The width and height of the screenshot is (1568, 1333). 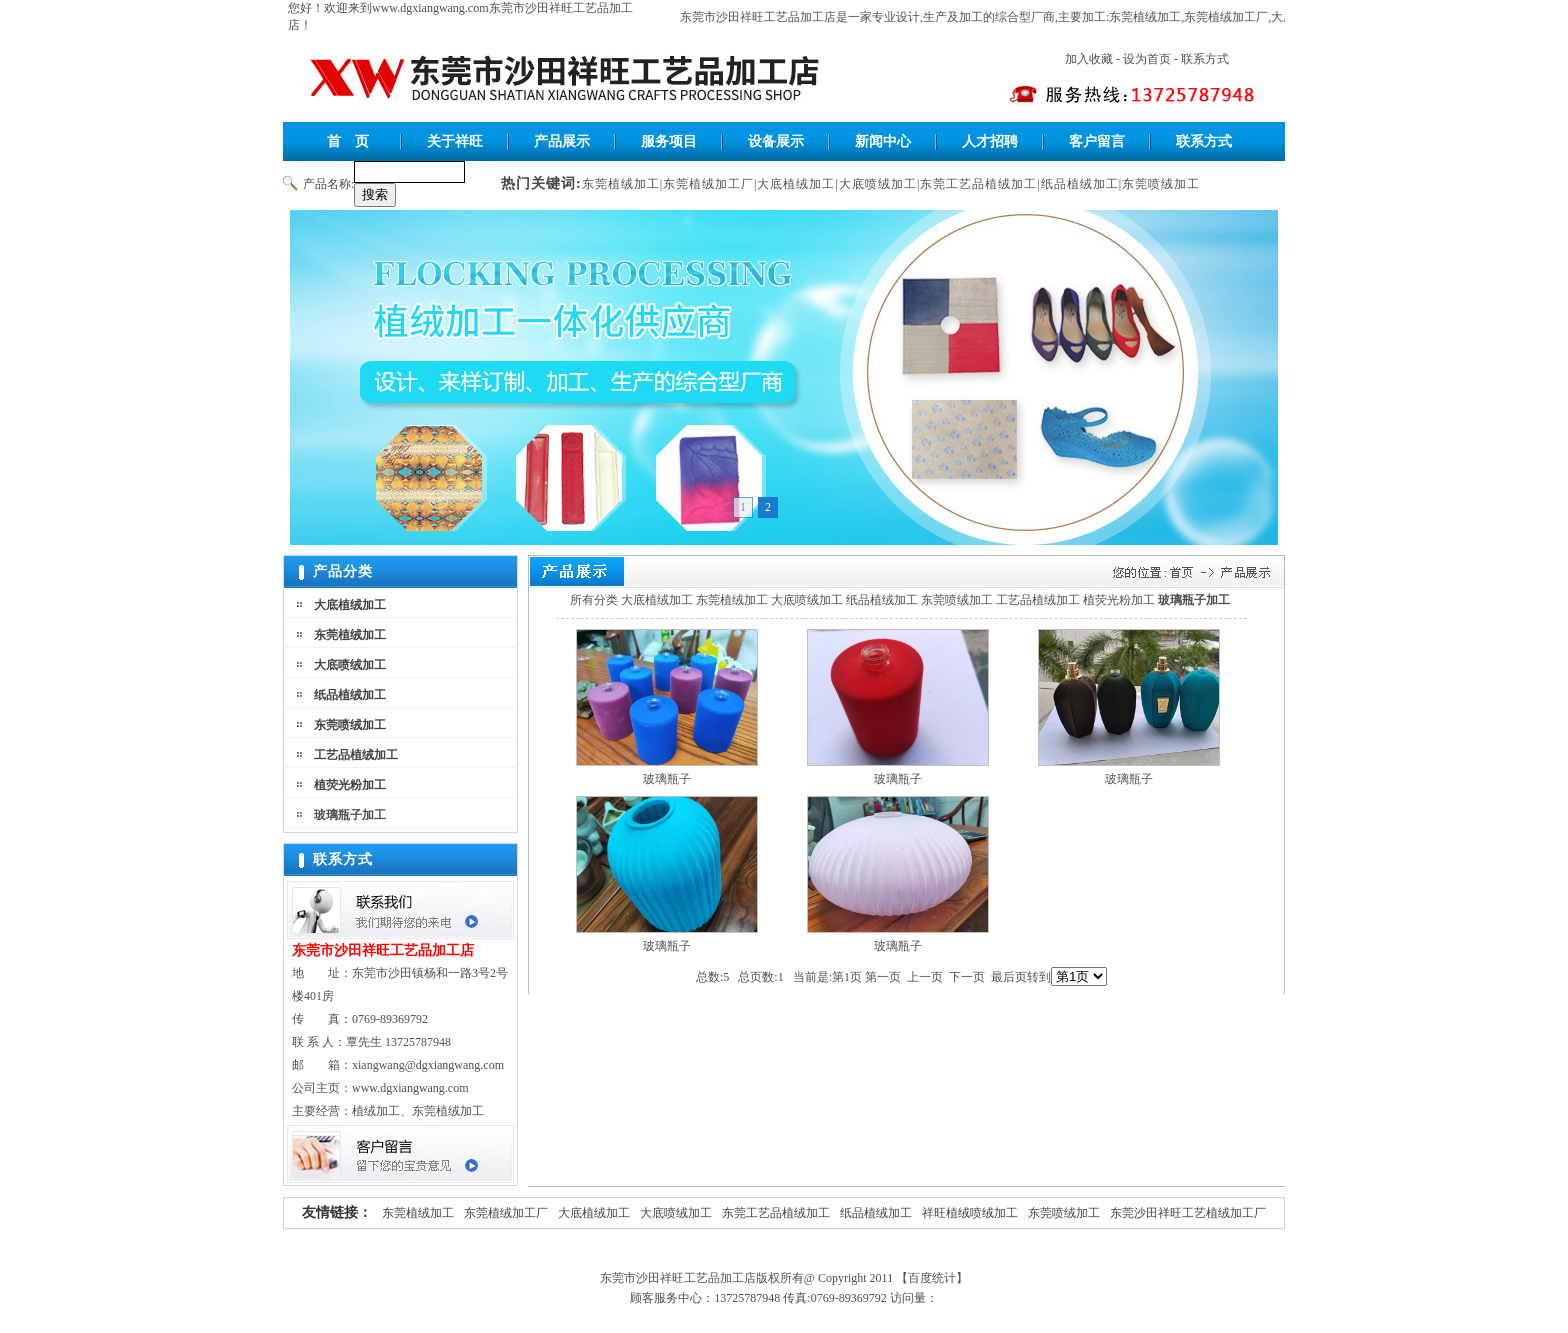 What do you see at coordinates (1080, 184) in the screenshot?
I see `纸品植绒加工` at bounding box center [1080, 184].